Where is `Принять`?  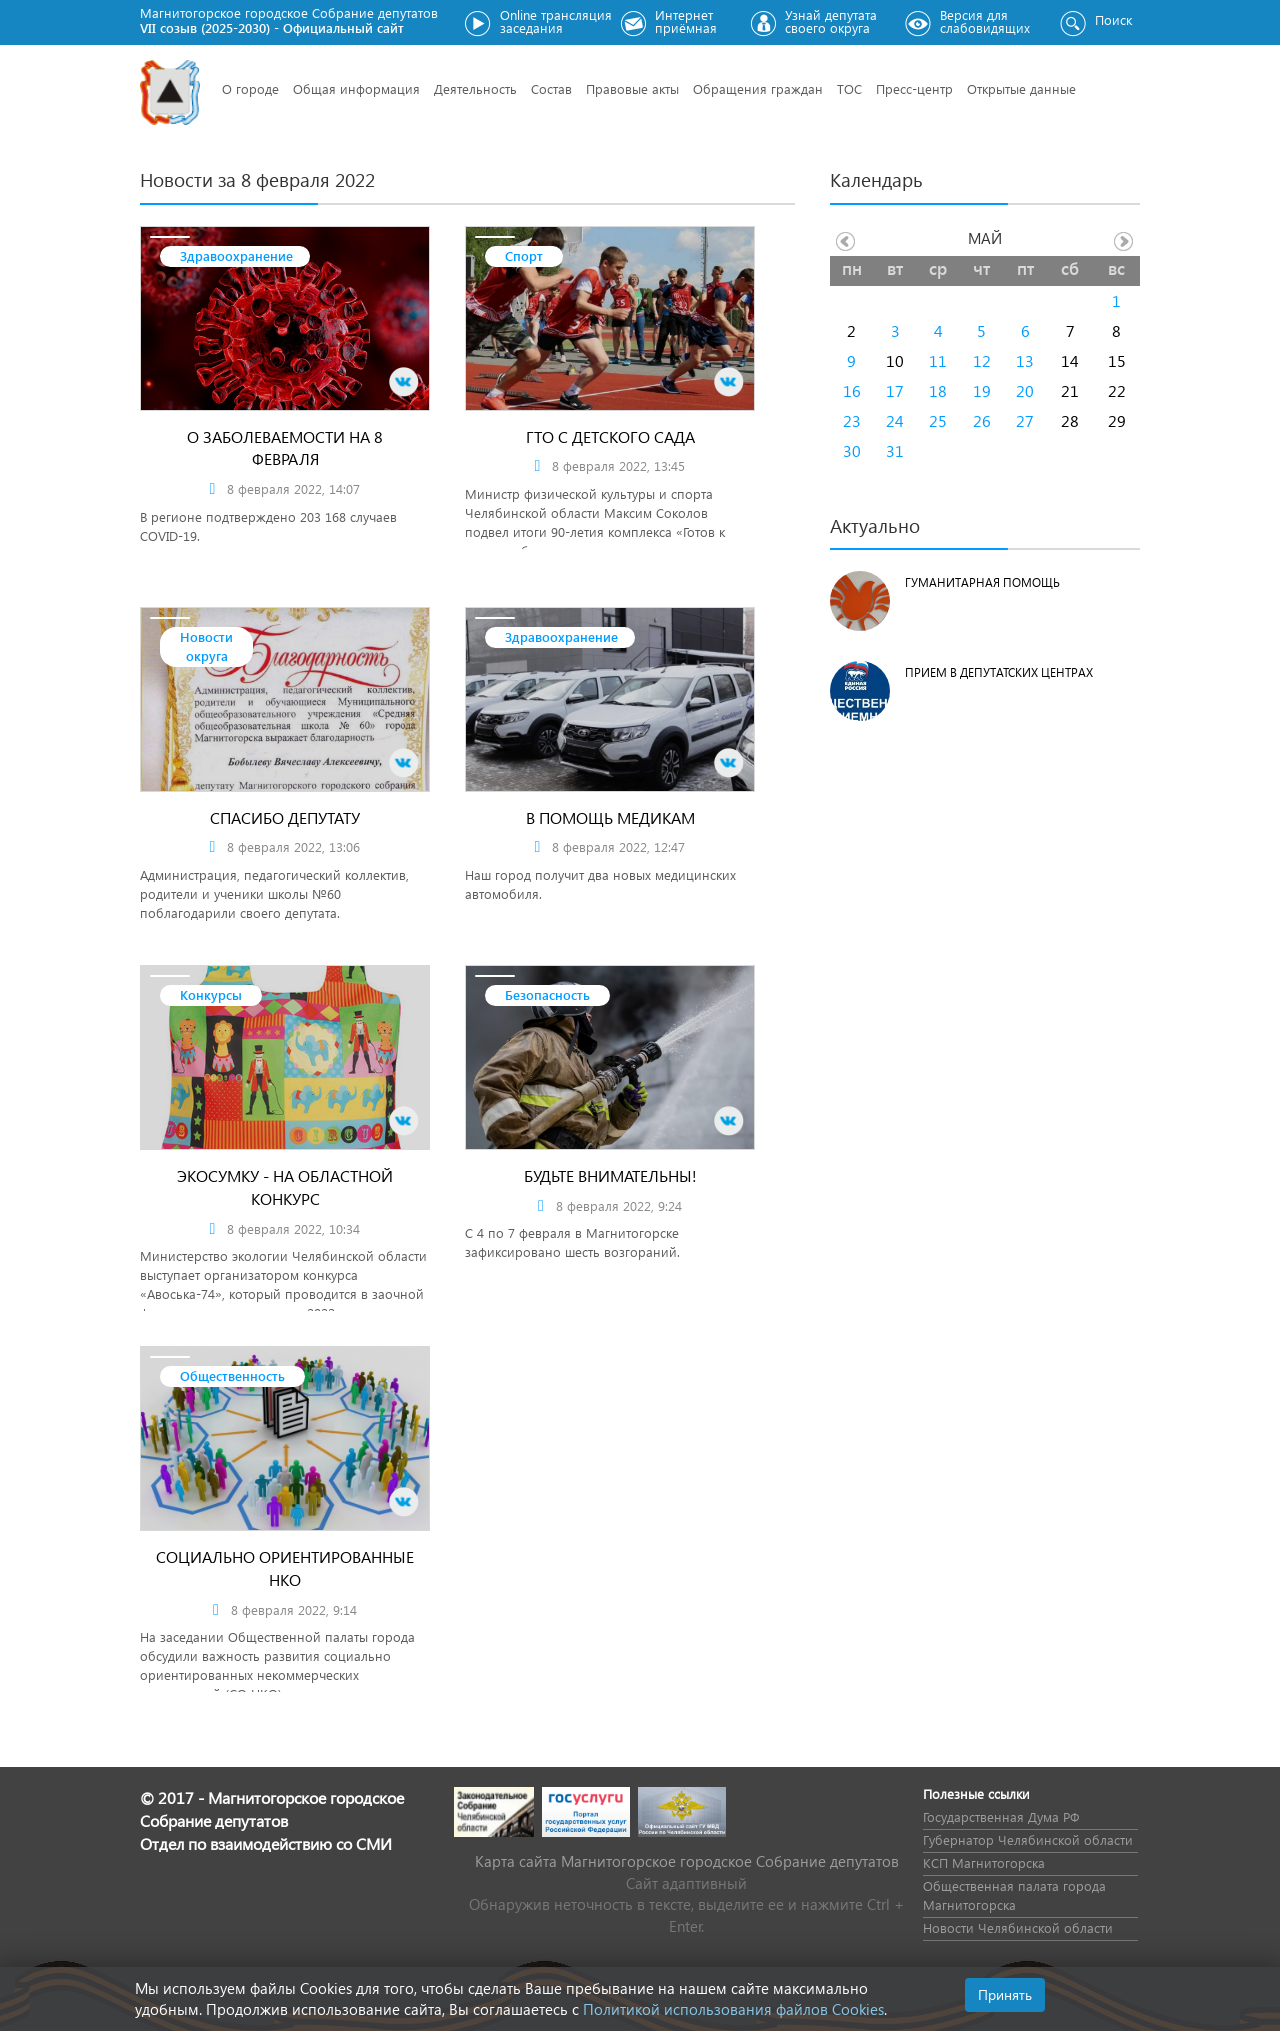
Принять is located at coordinates (1005, 1994).